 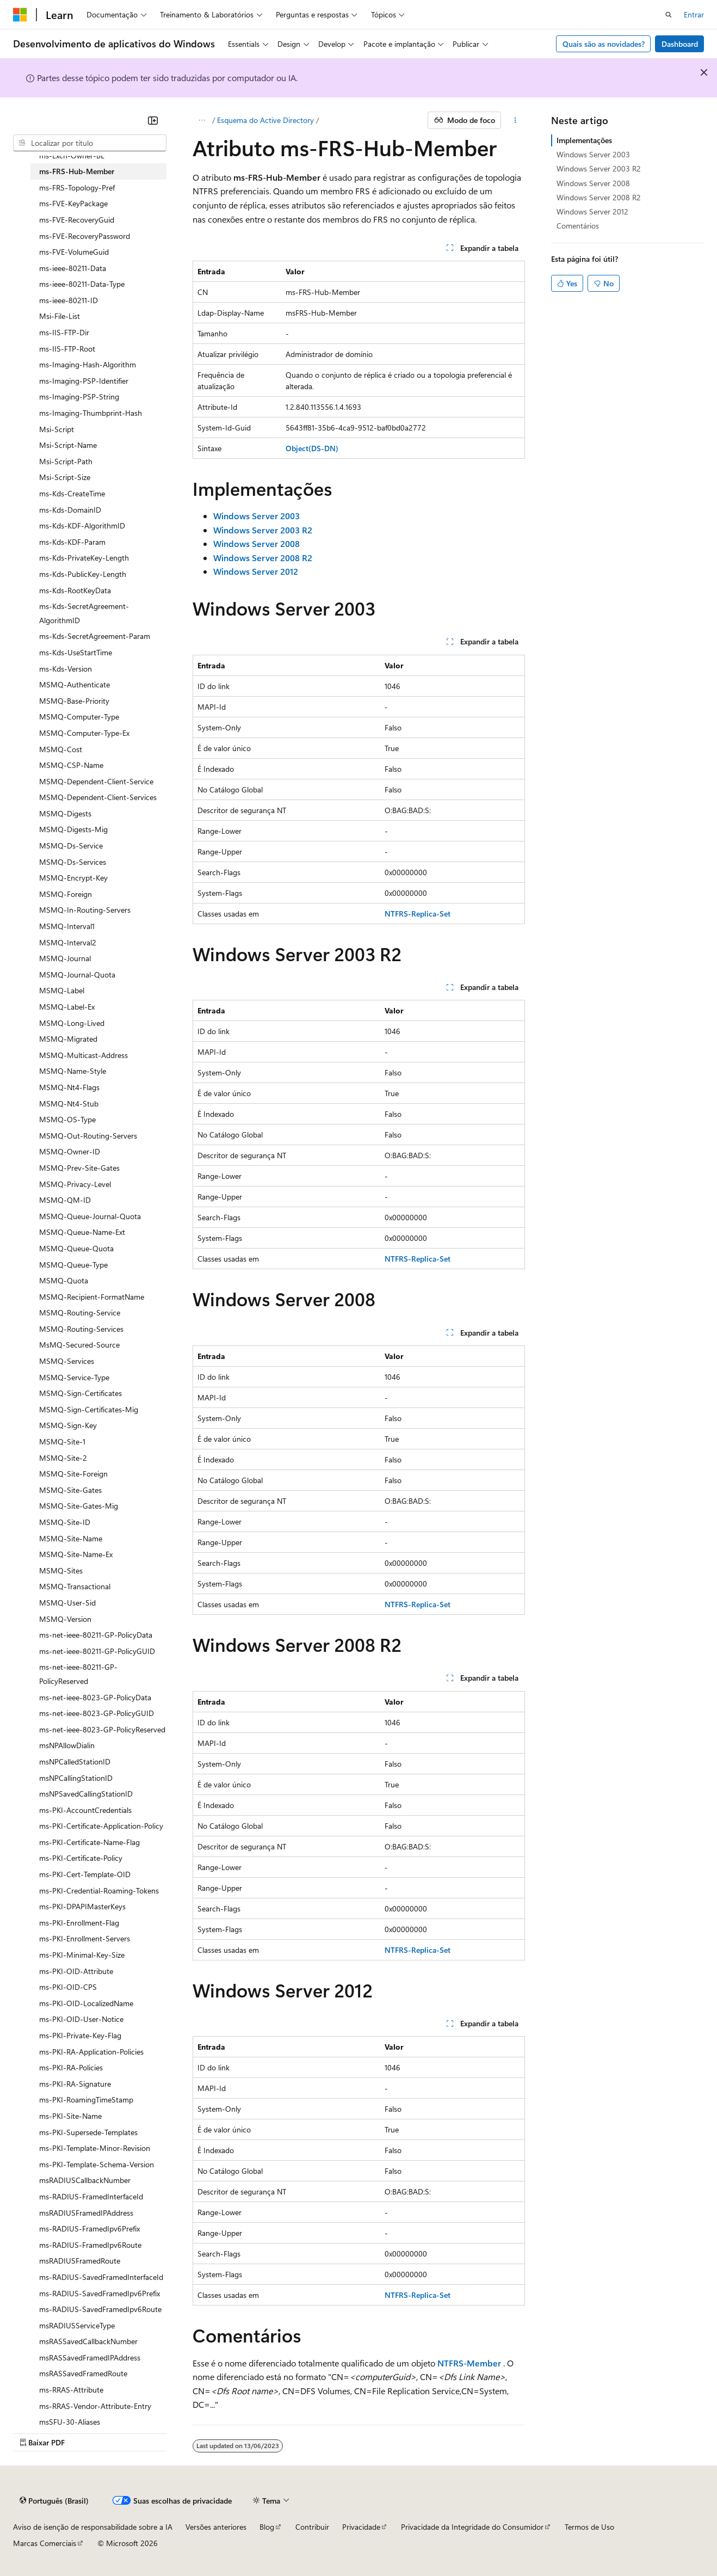 What do you see at coordinates (72, 542) in the screenshot?
I see `ms-Kds-KDF-Param [treeitem]` at bounding box center [72, 542].